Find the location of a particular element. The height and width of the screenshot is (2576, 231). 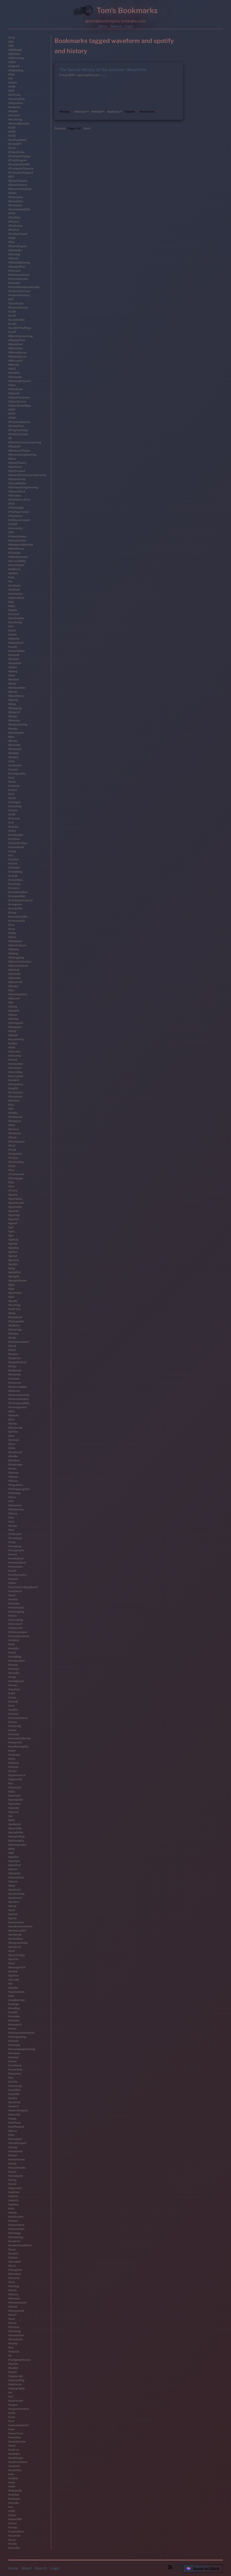

#investigation is located at coordinates (17, 1407).